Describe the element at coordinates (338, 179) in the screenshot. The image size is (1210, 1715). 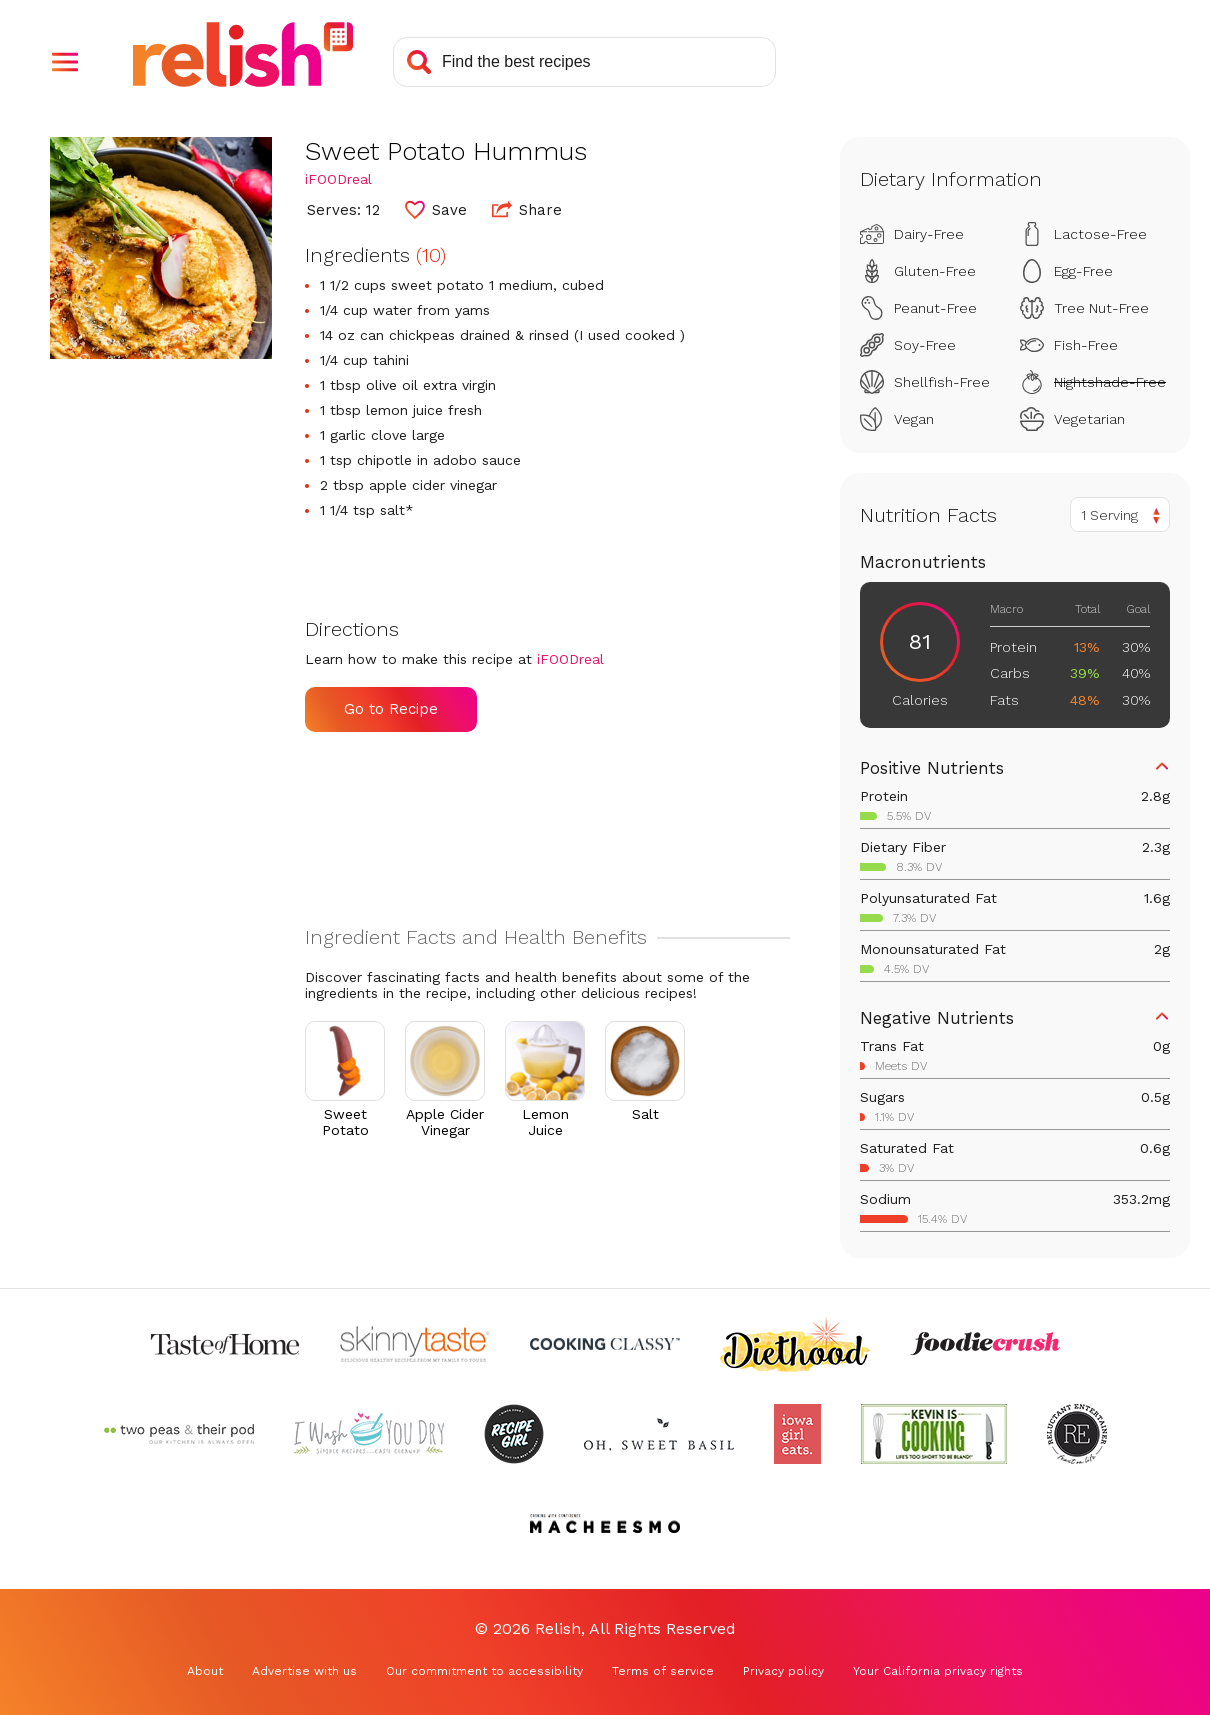
I see `iFOODreal [Check out iFOODreal (Opens in a new tab)]` at that location.